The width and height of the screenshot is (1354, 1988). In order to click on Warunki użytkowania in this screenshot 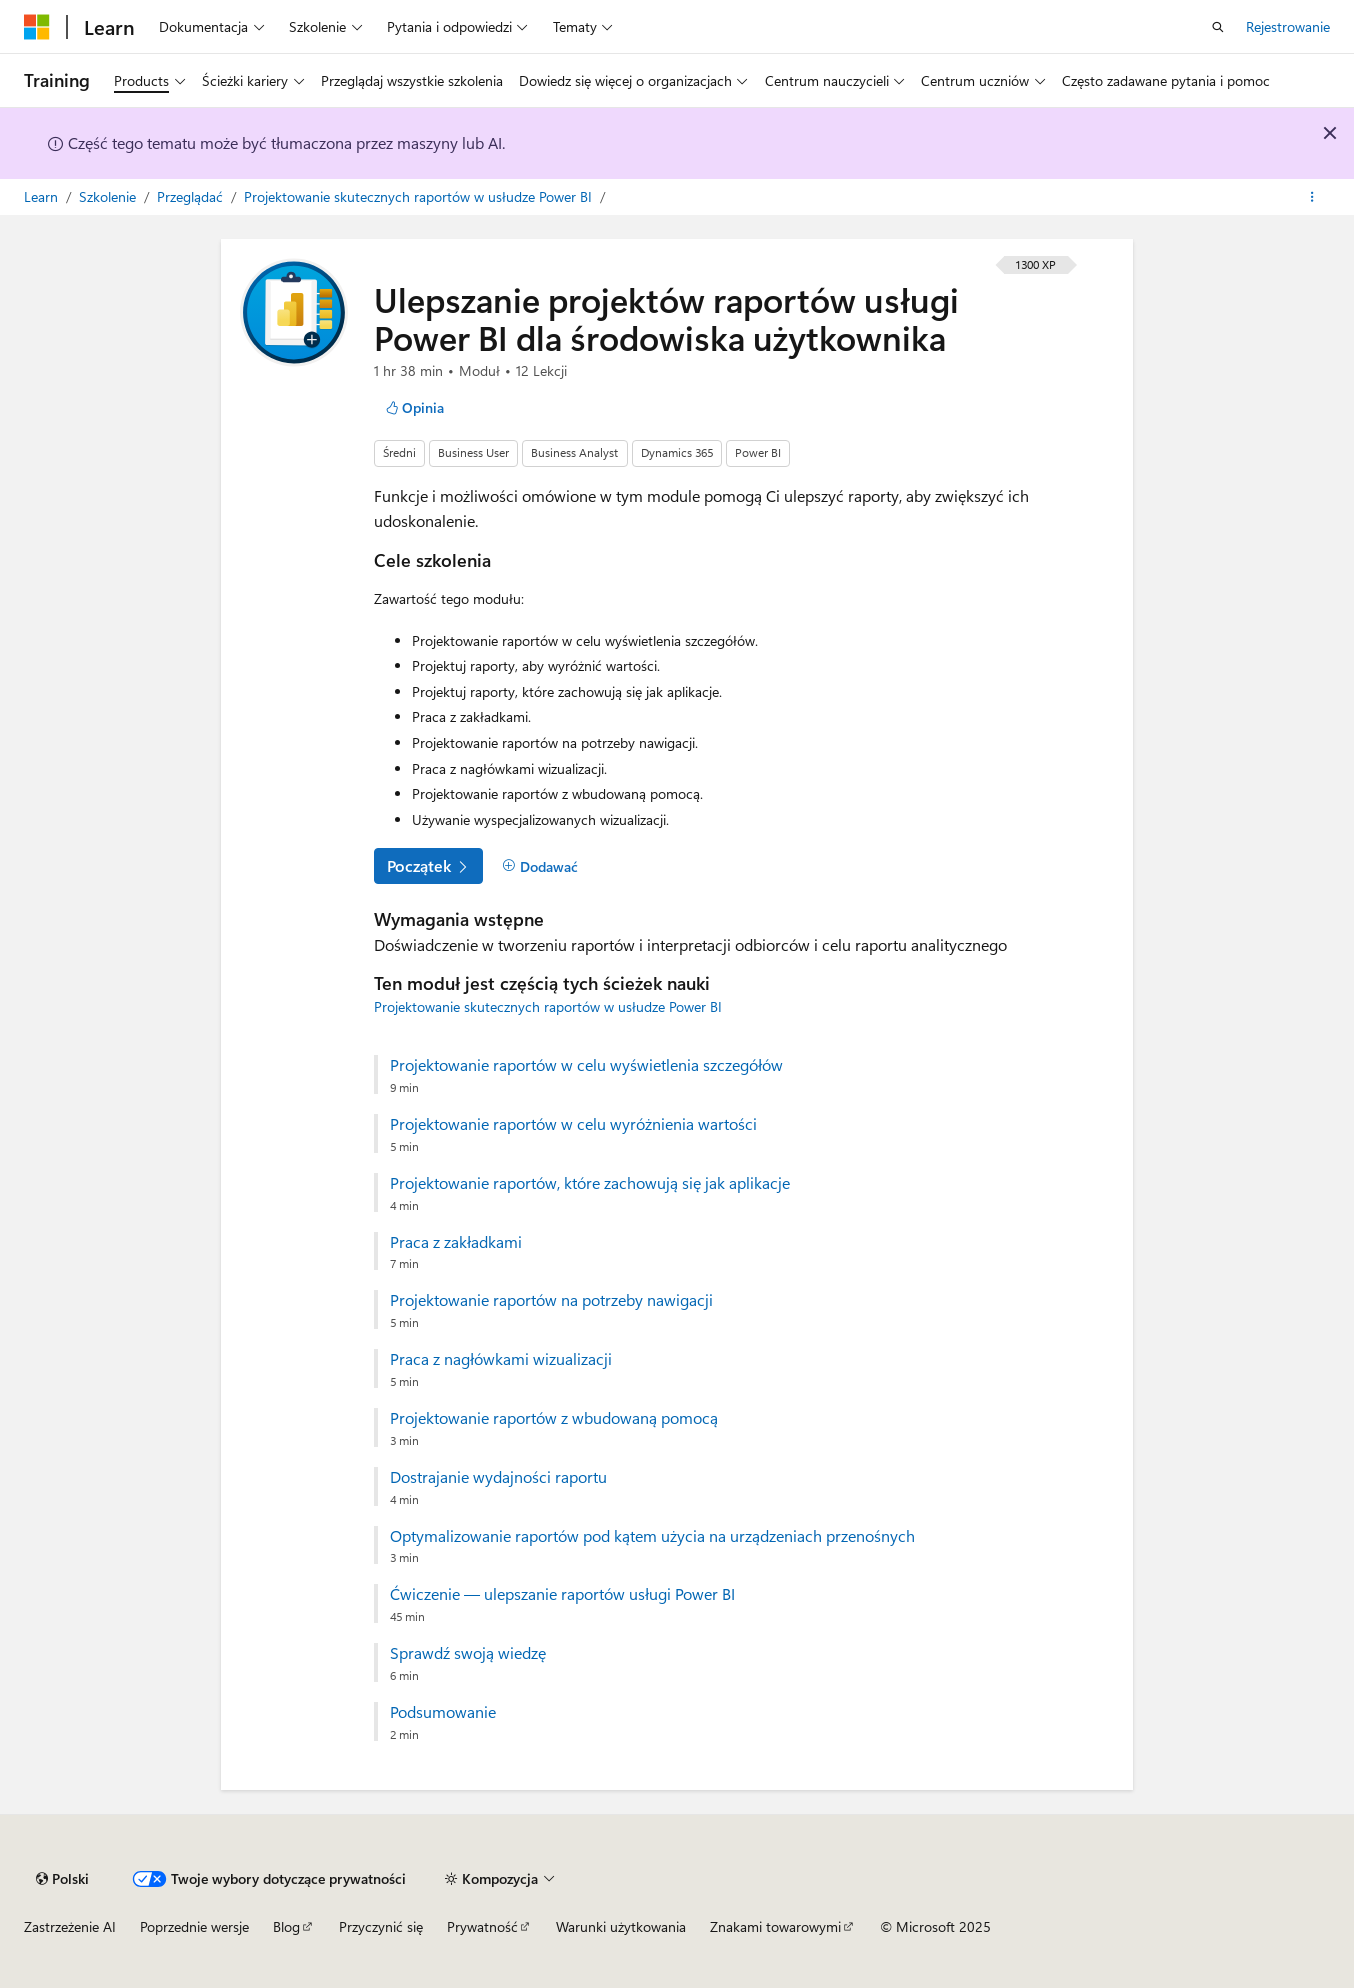, I will do `click(621, 1926)`.